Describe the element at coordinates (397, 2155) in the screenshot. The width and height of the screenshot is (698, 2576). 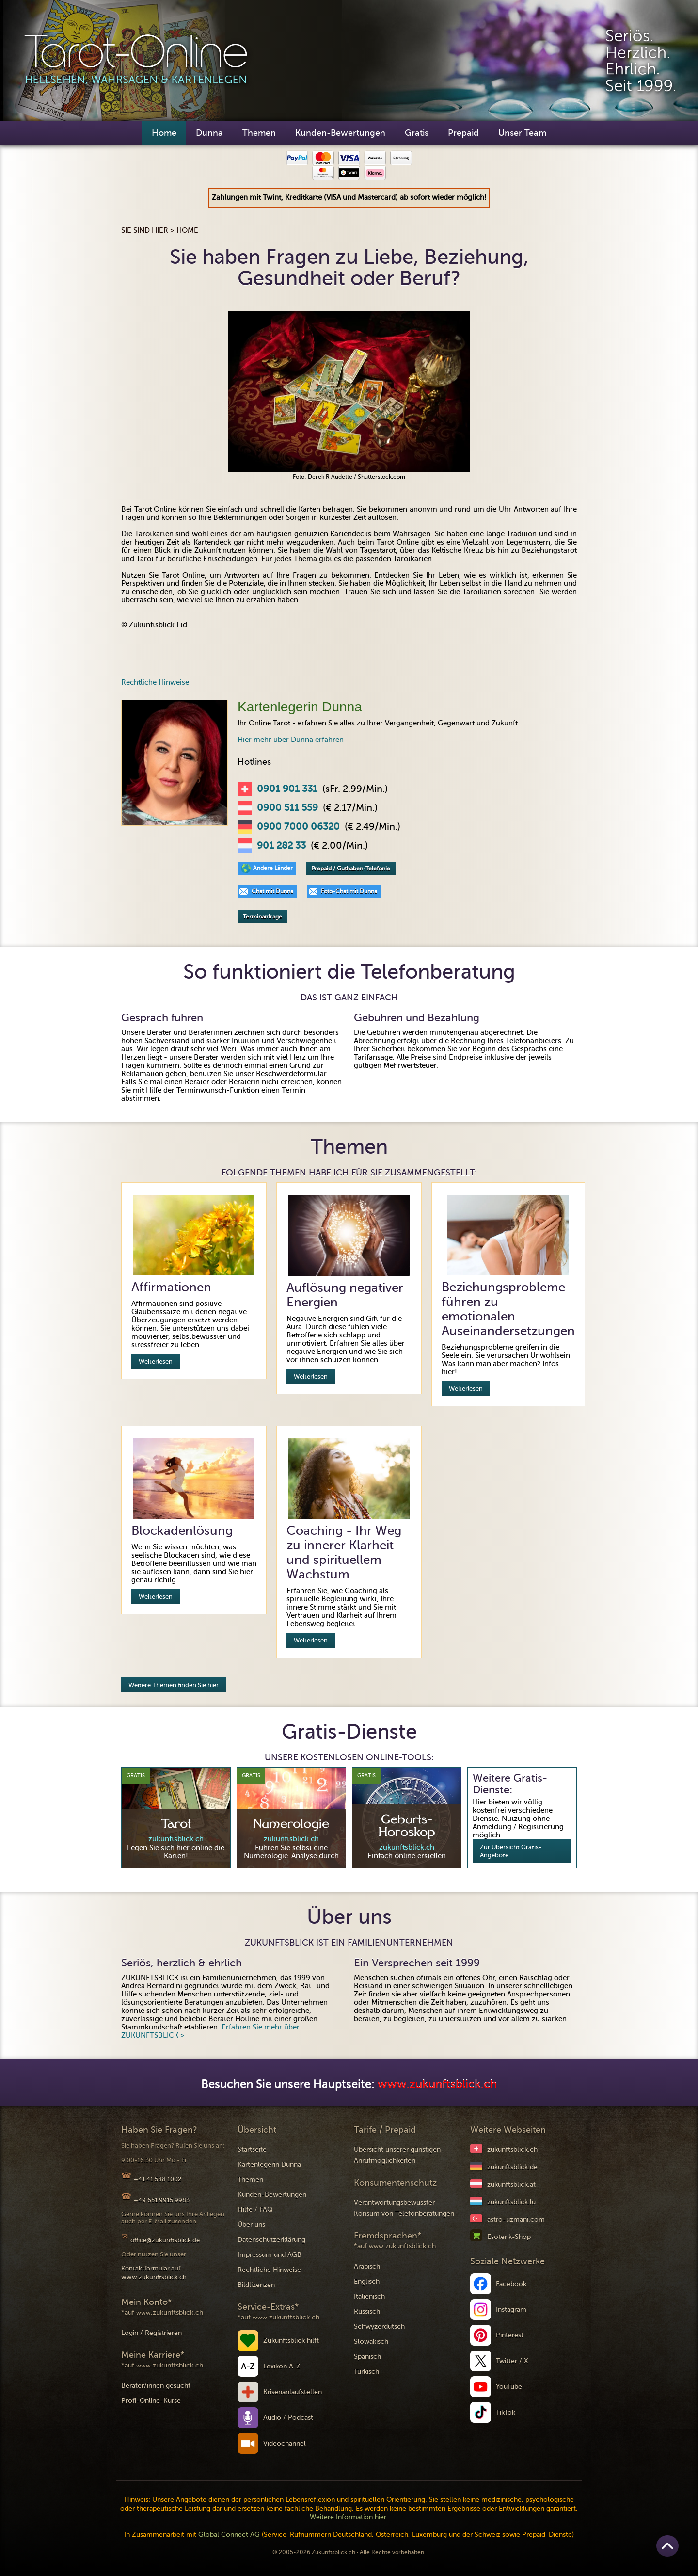
I see `Übersicht unserer günstigen Anrufmöglichkeiten` at that location.